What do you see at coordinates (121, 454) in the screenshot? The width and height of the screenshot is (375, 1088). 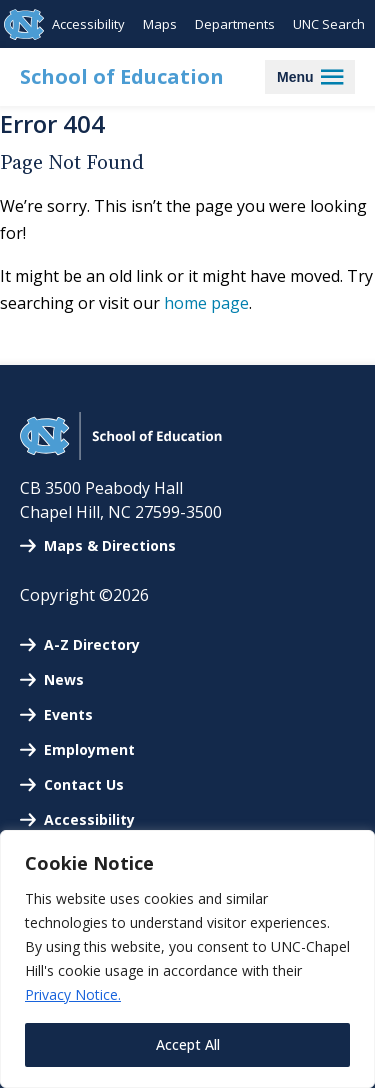 I see `[UNC School of Education]` at bounding box center [121, 454].